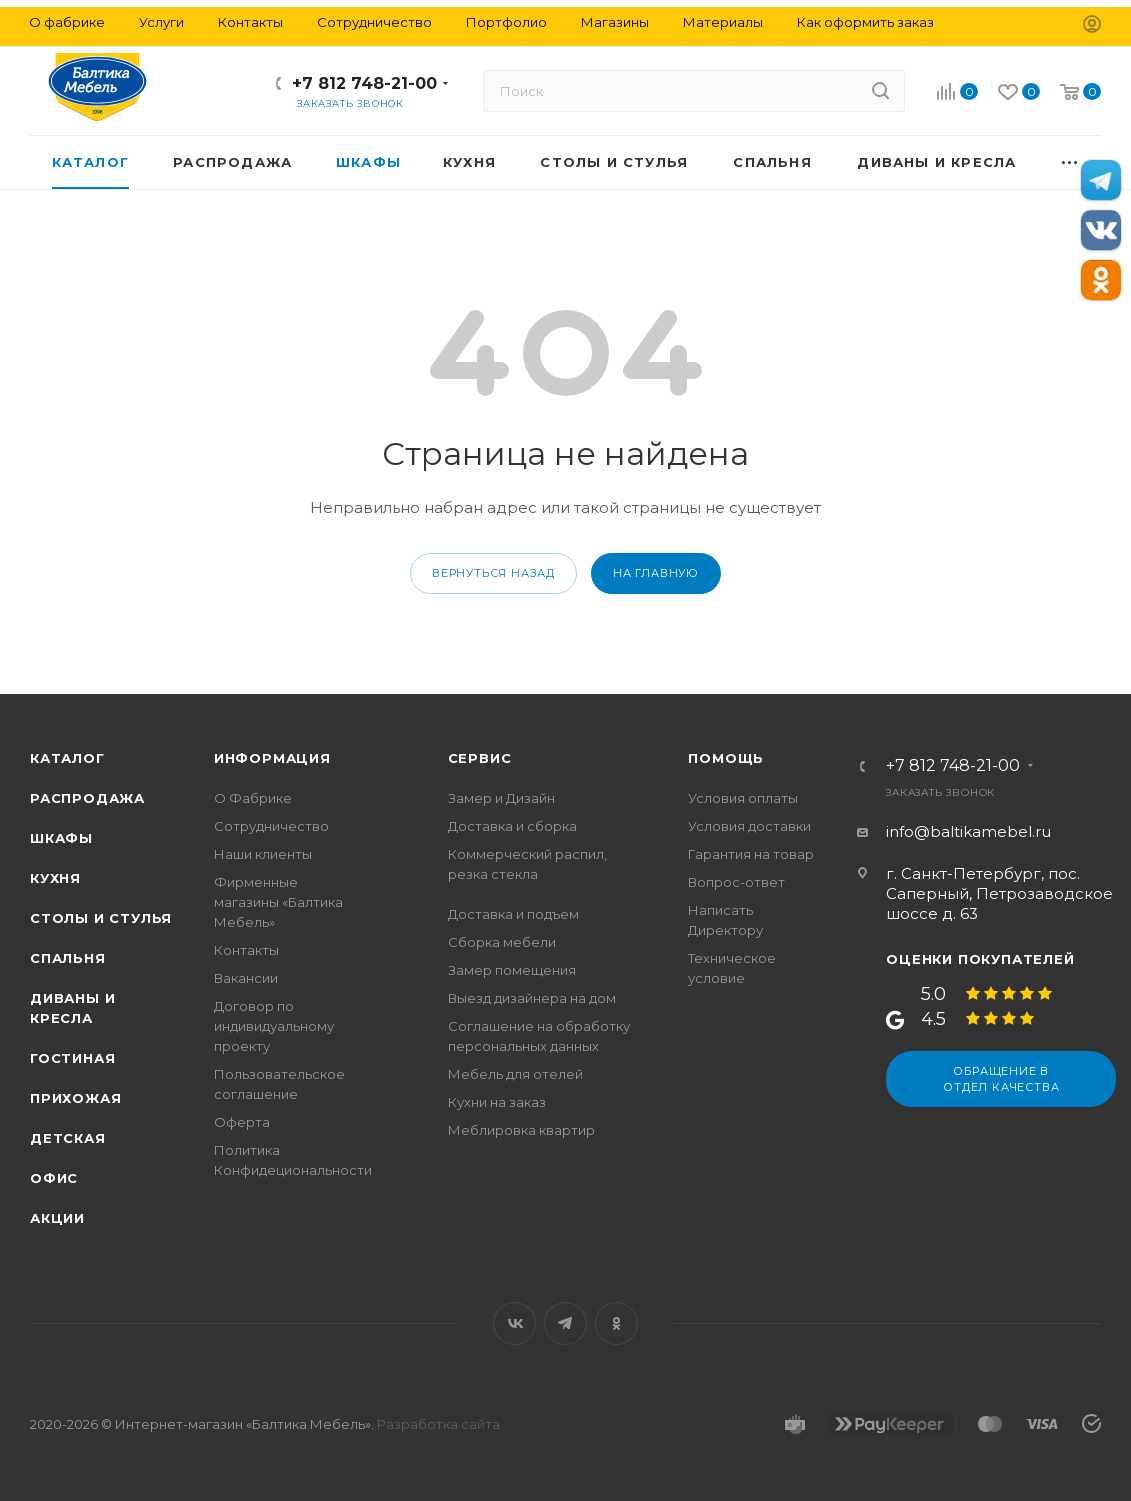 The image size is (1131, 1501). Describe the element at coordinates (75, 1098) in the screenshot. I see `Прихожая` at that location.